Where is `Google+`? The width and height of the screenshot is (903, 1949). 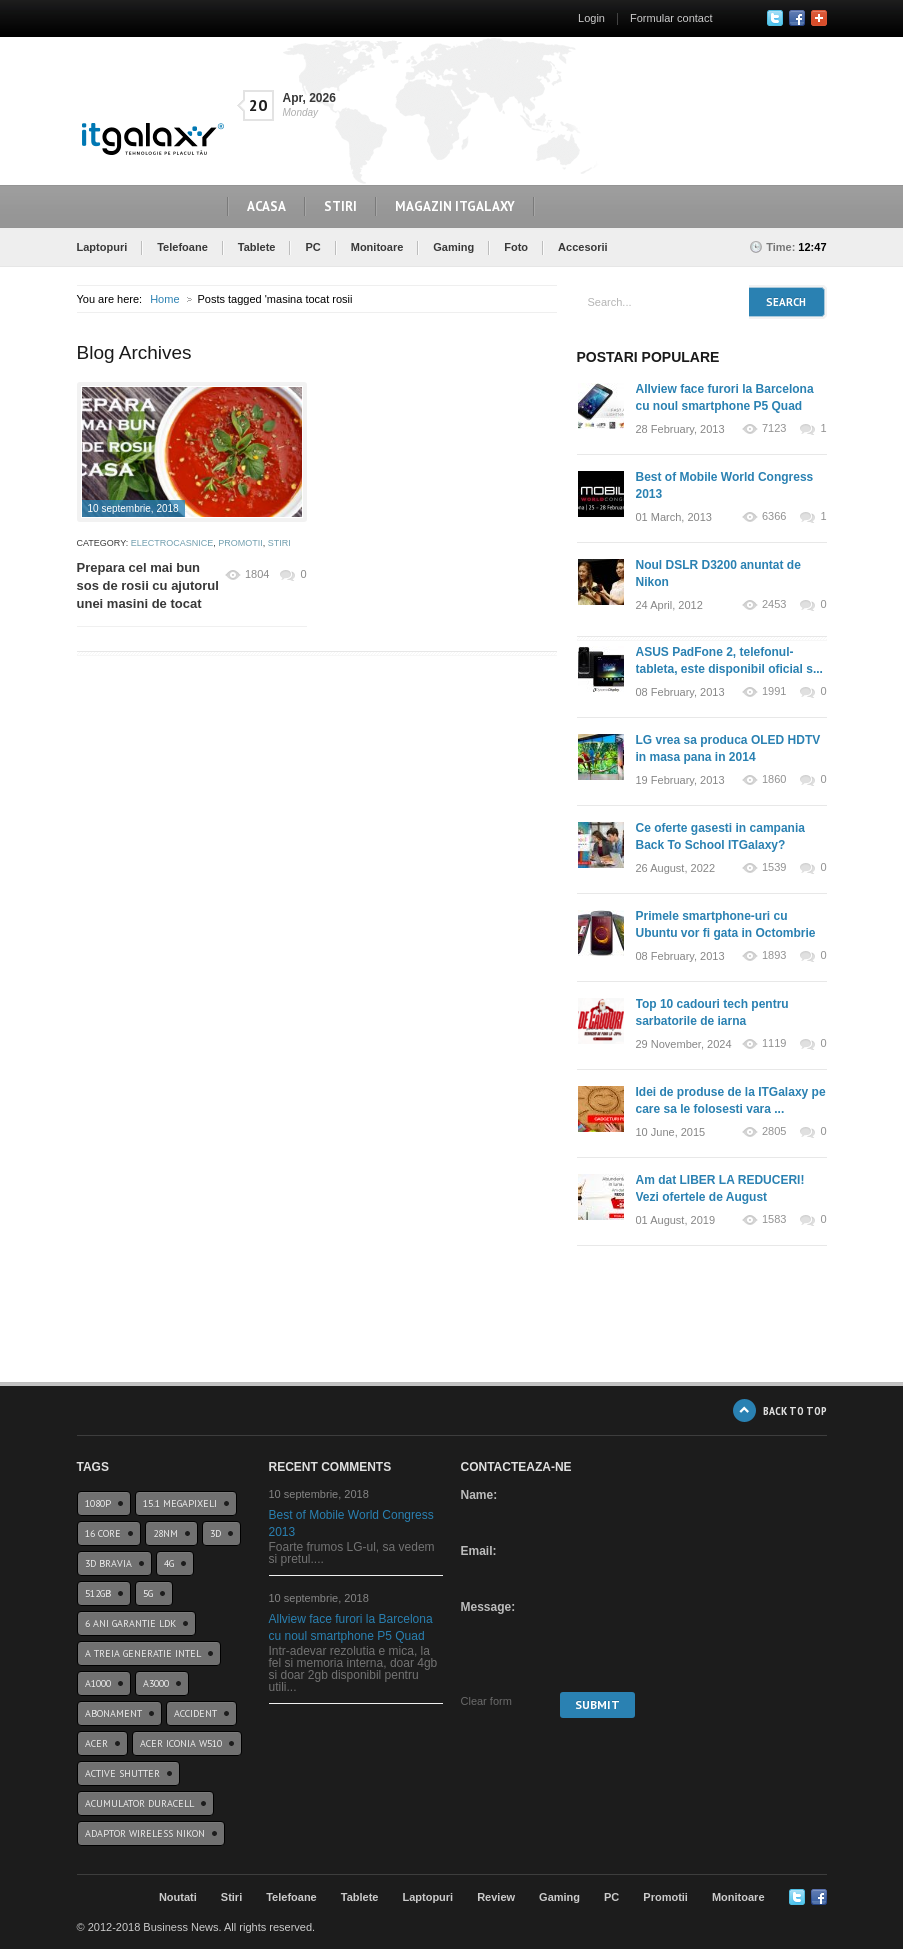
Google+ is located at coordinates (819, 18).